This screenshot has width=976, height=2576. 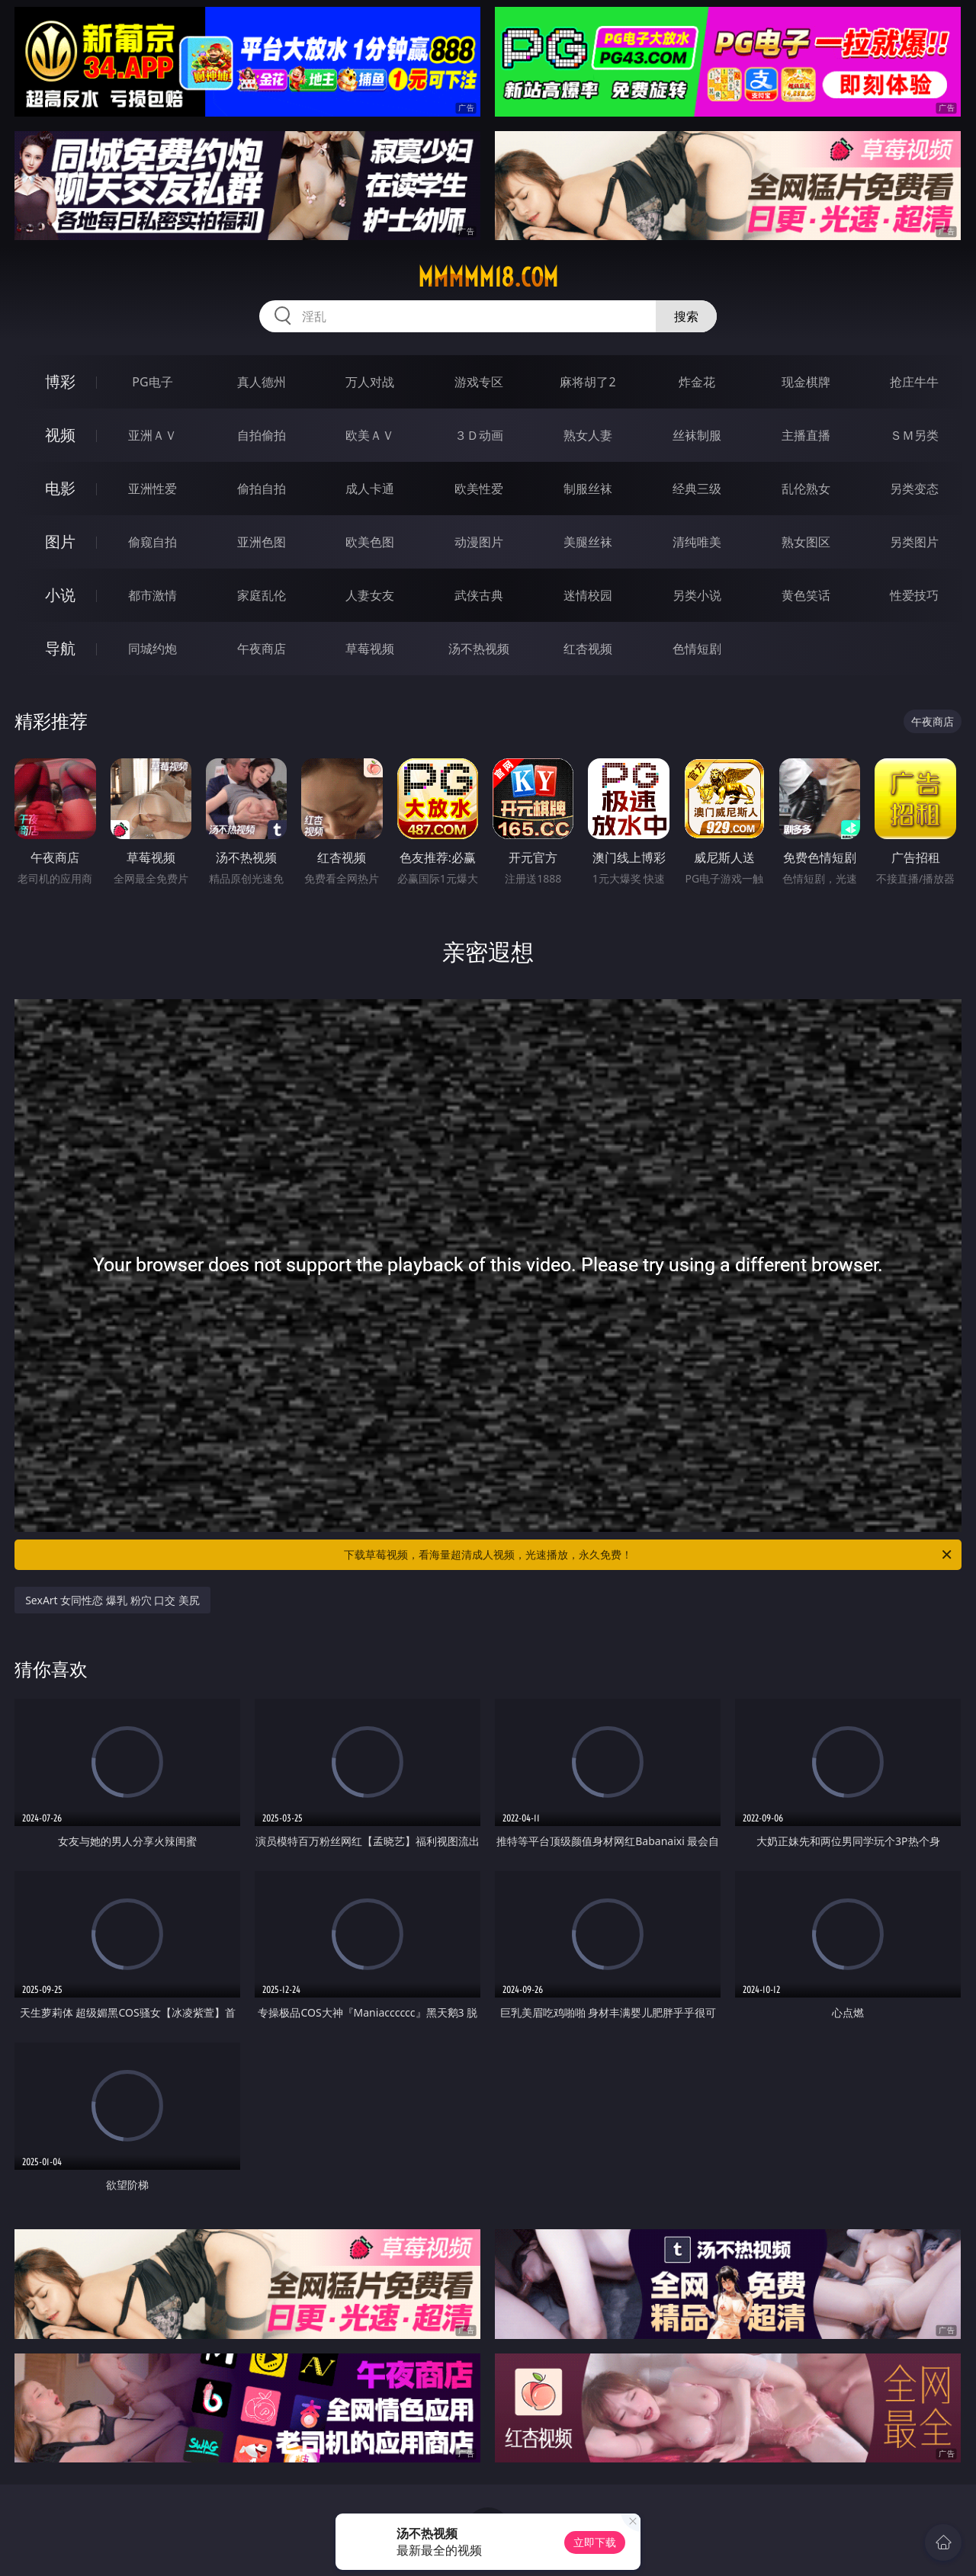 What do you see at coordinates (60, 595) in the screenshot?
I see `小说` at bounding box center [60, 595].